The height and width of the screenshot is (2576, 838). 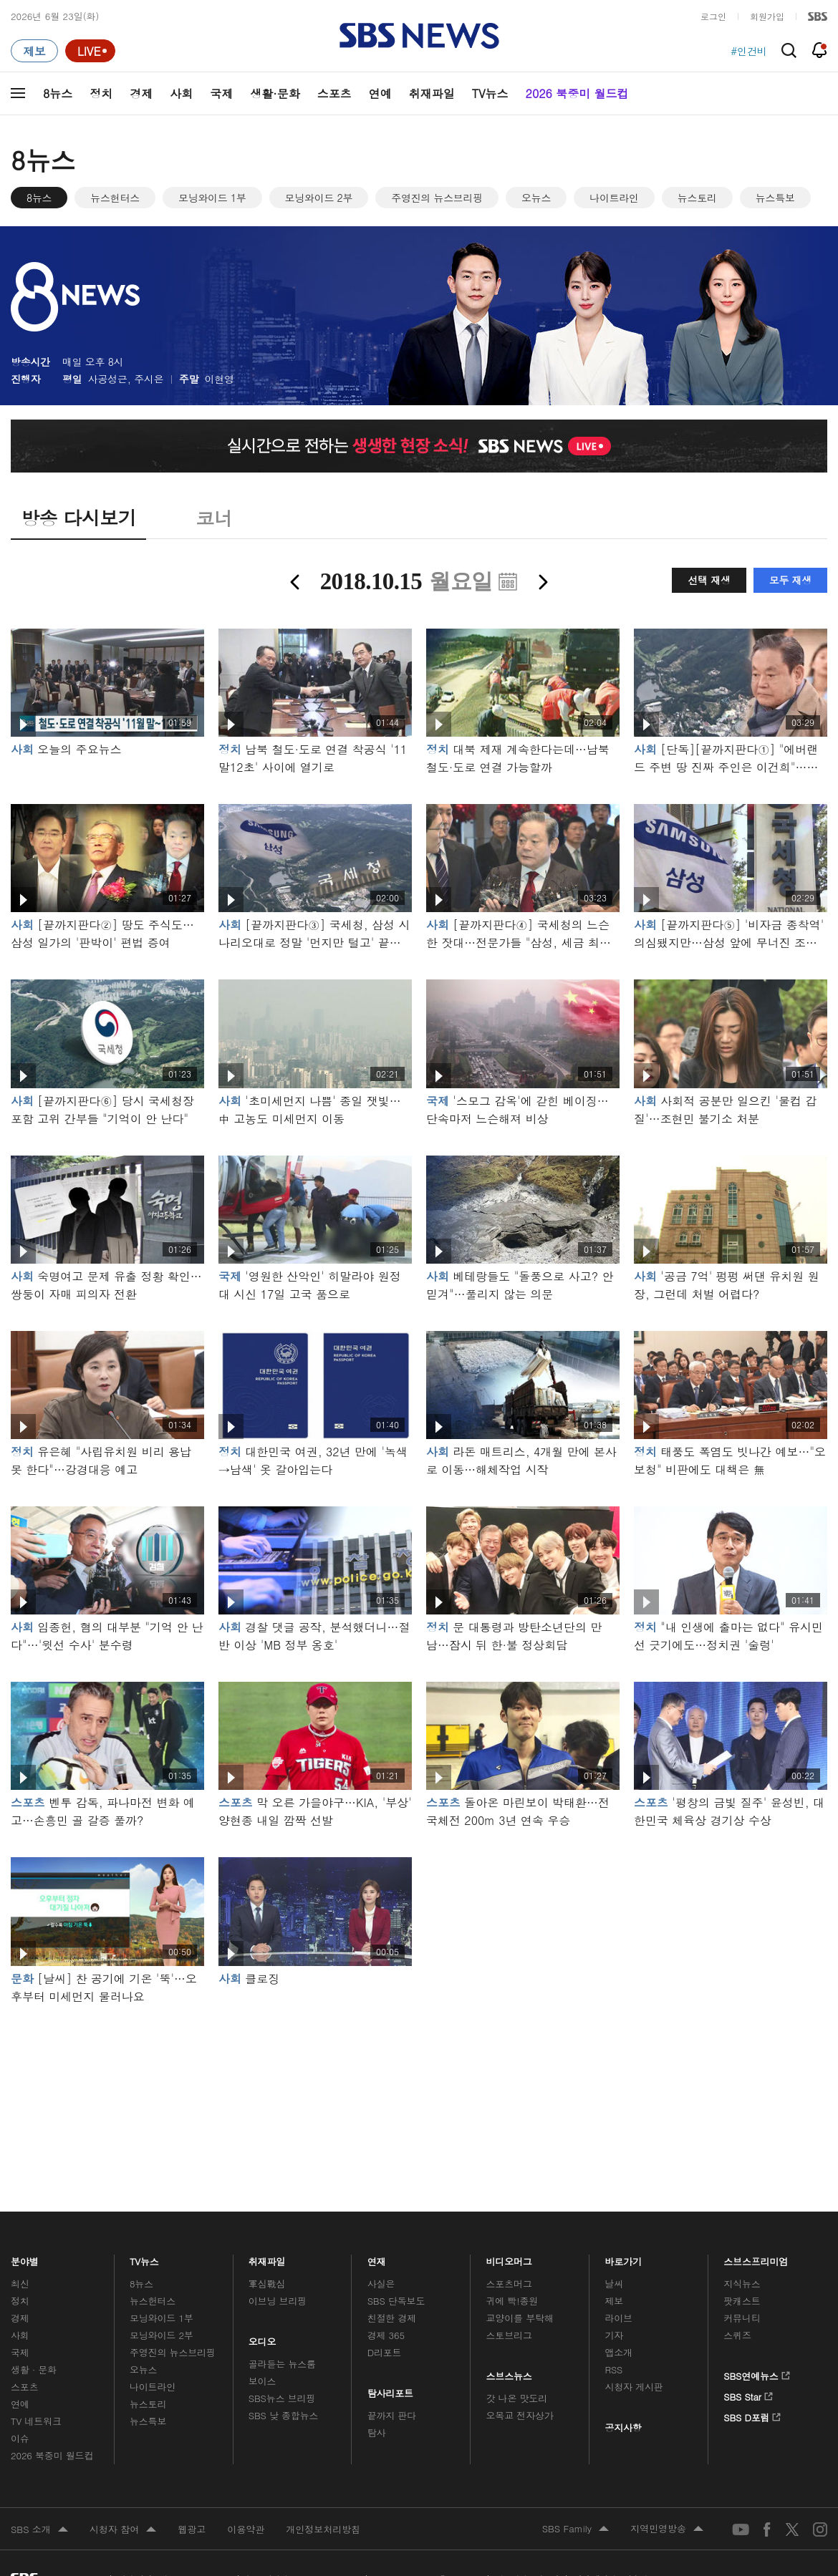 What do you see at coordinates (419, 2088) in the screenshot?
I see `메인 광고 1` at bounding box center [419, 2088].